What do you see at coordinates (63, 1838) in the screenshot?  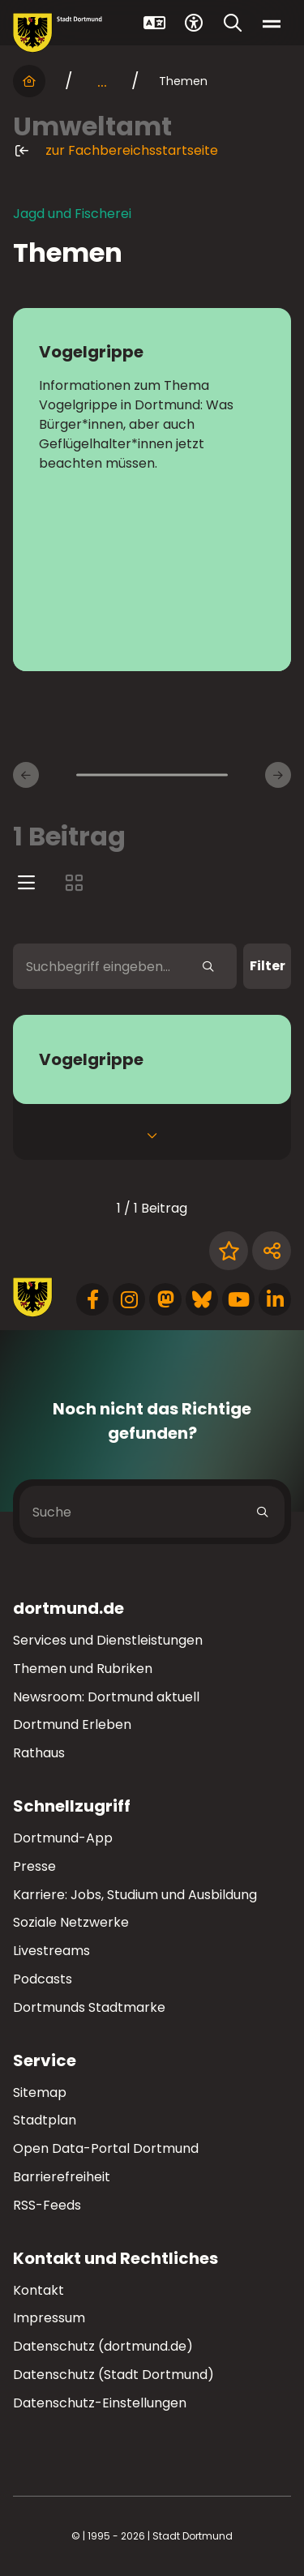 I see `Dortmund-App` at bounding box center [63, 1838].